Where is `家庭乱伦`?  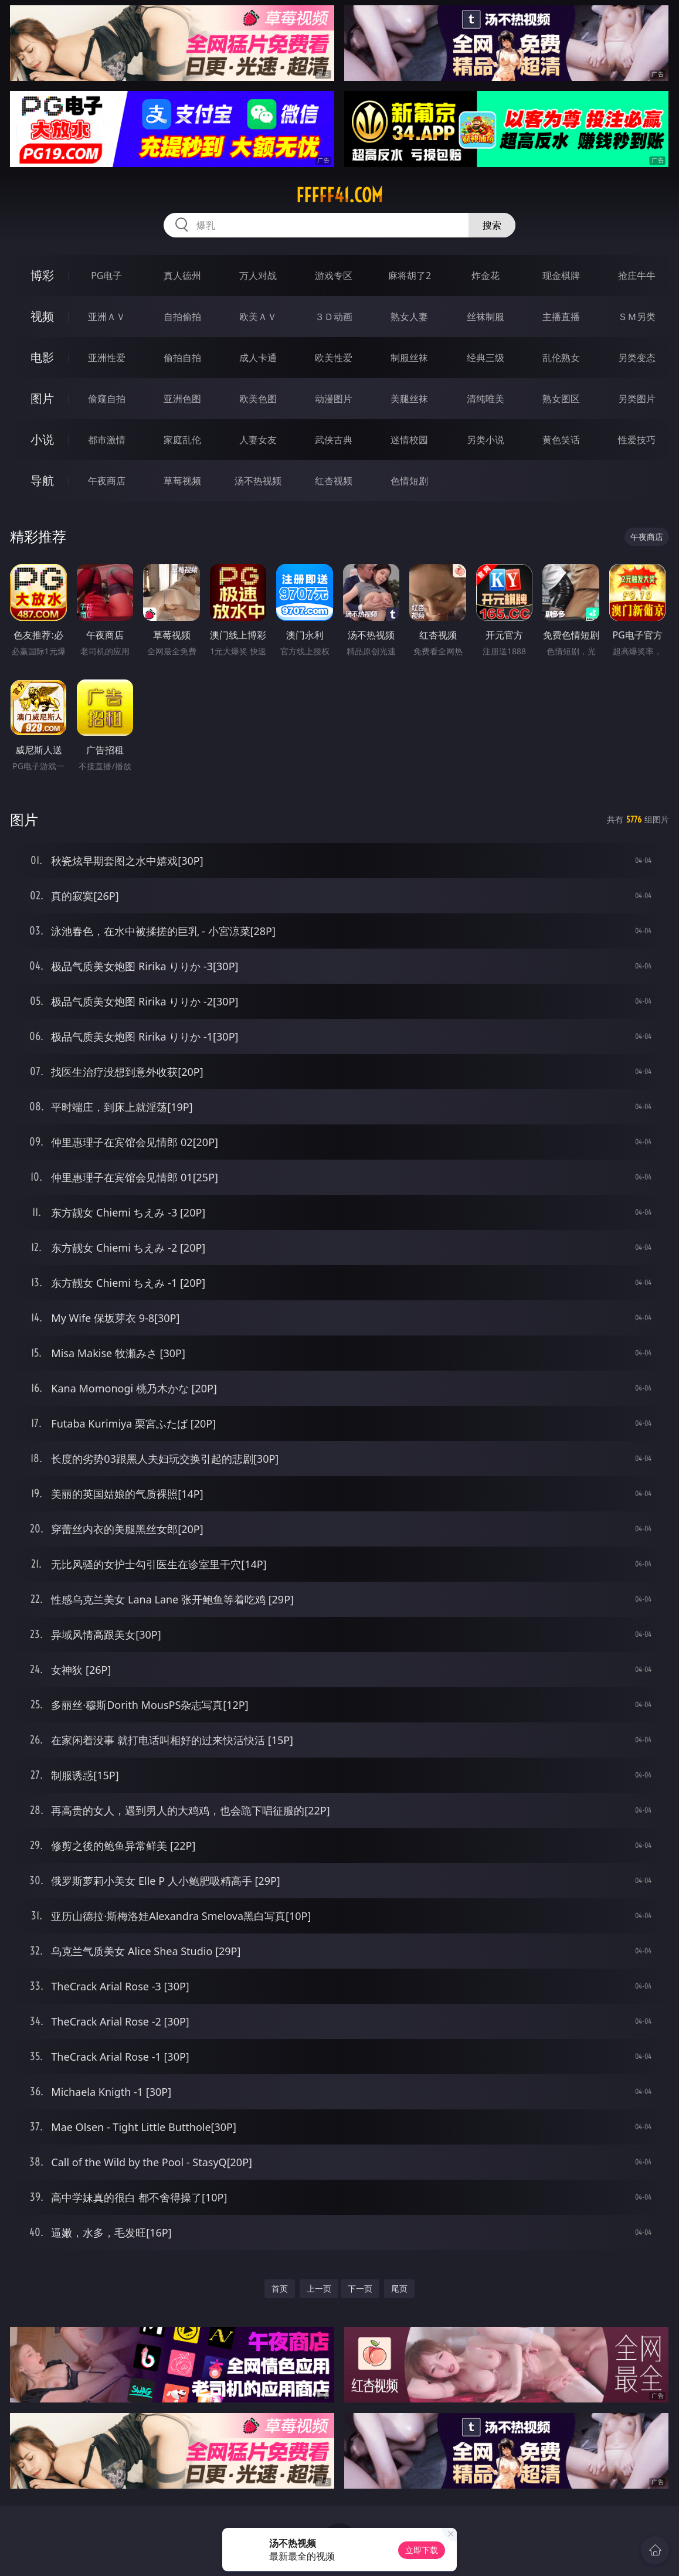 家庭乱伦 is located at coordinates (182, 439).